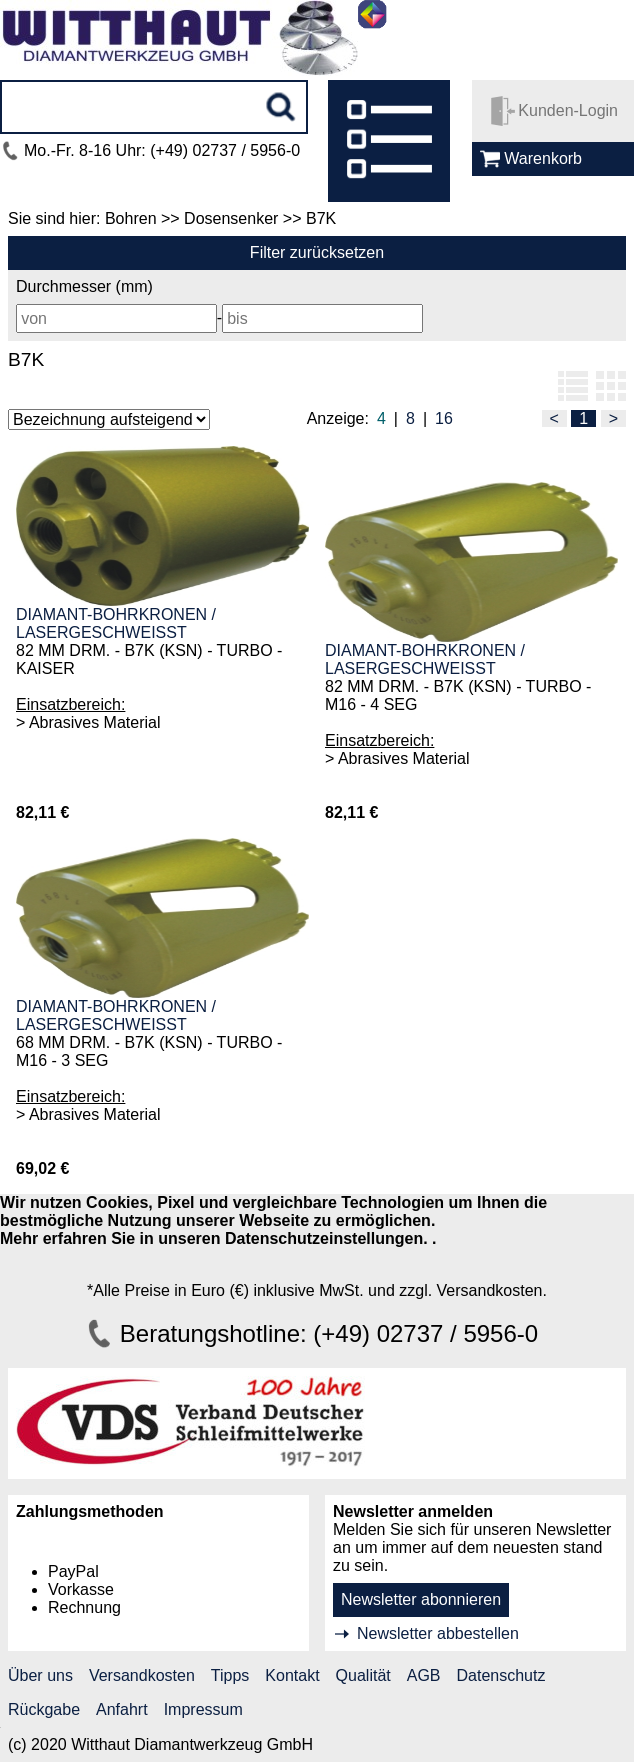  Describe the element at coordinates (36, 812) in the screenshot. I see `82,11` at that location.